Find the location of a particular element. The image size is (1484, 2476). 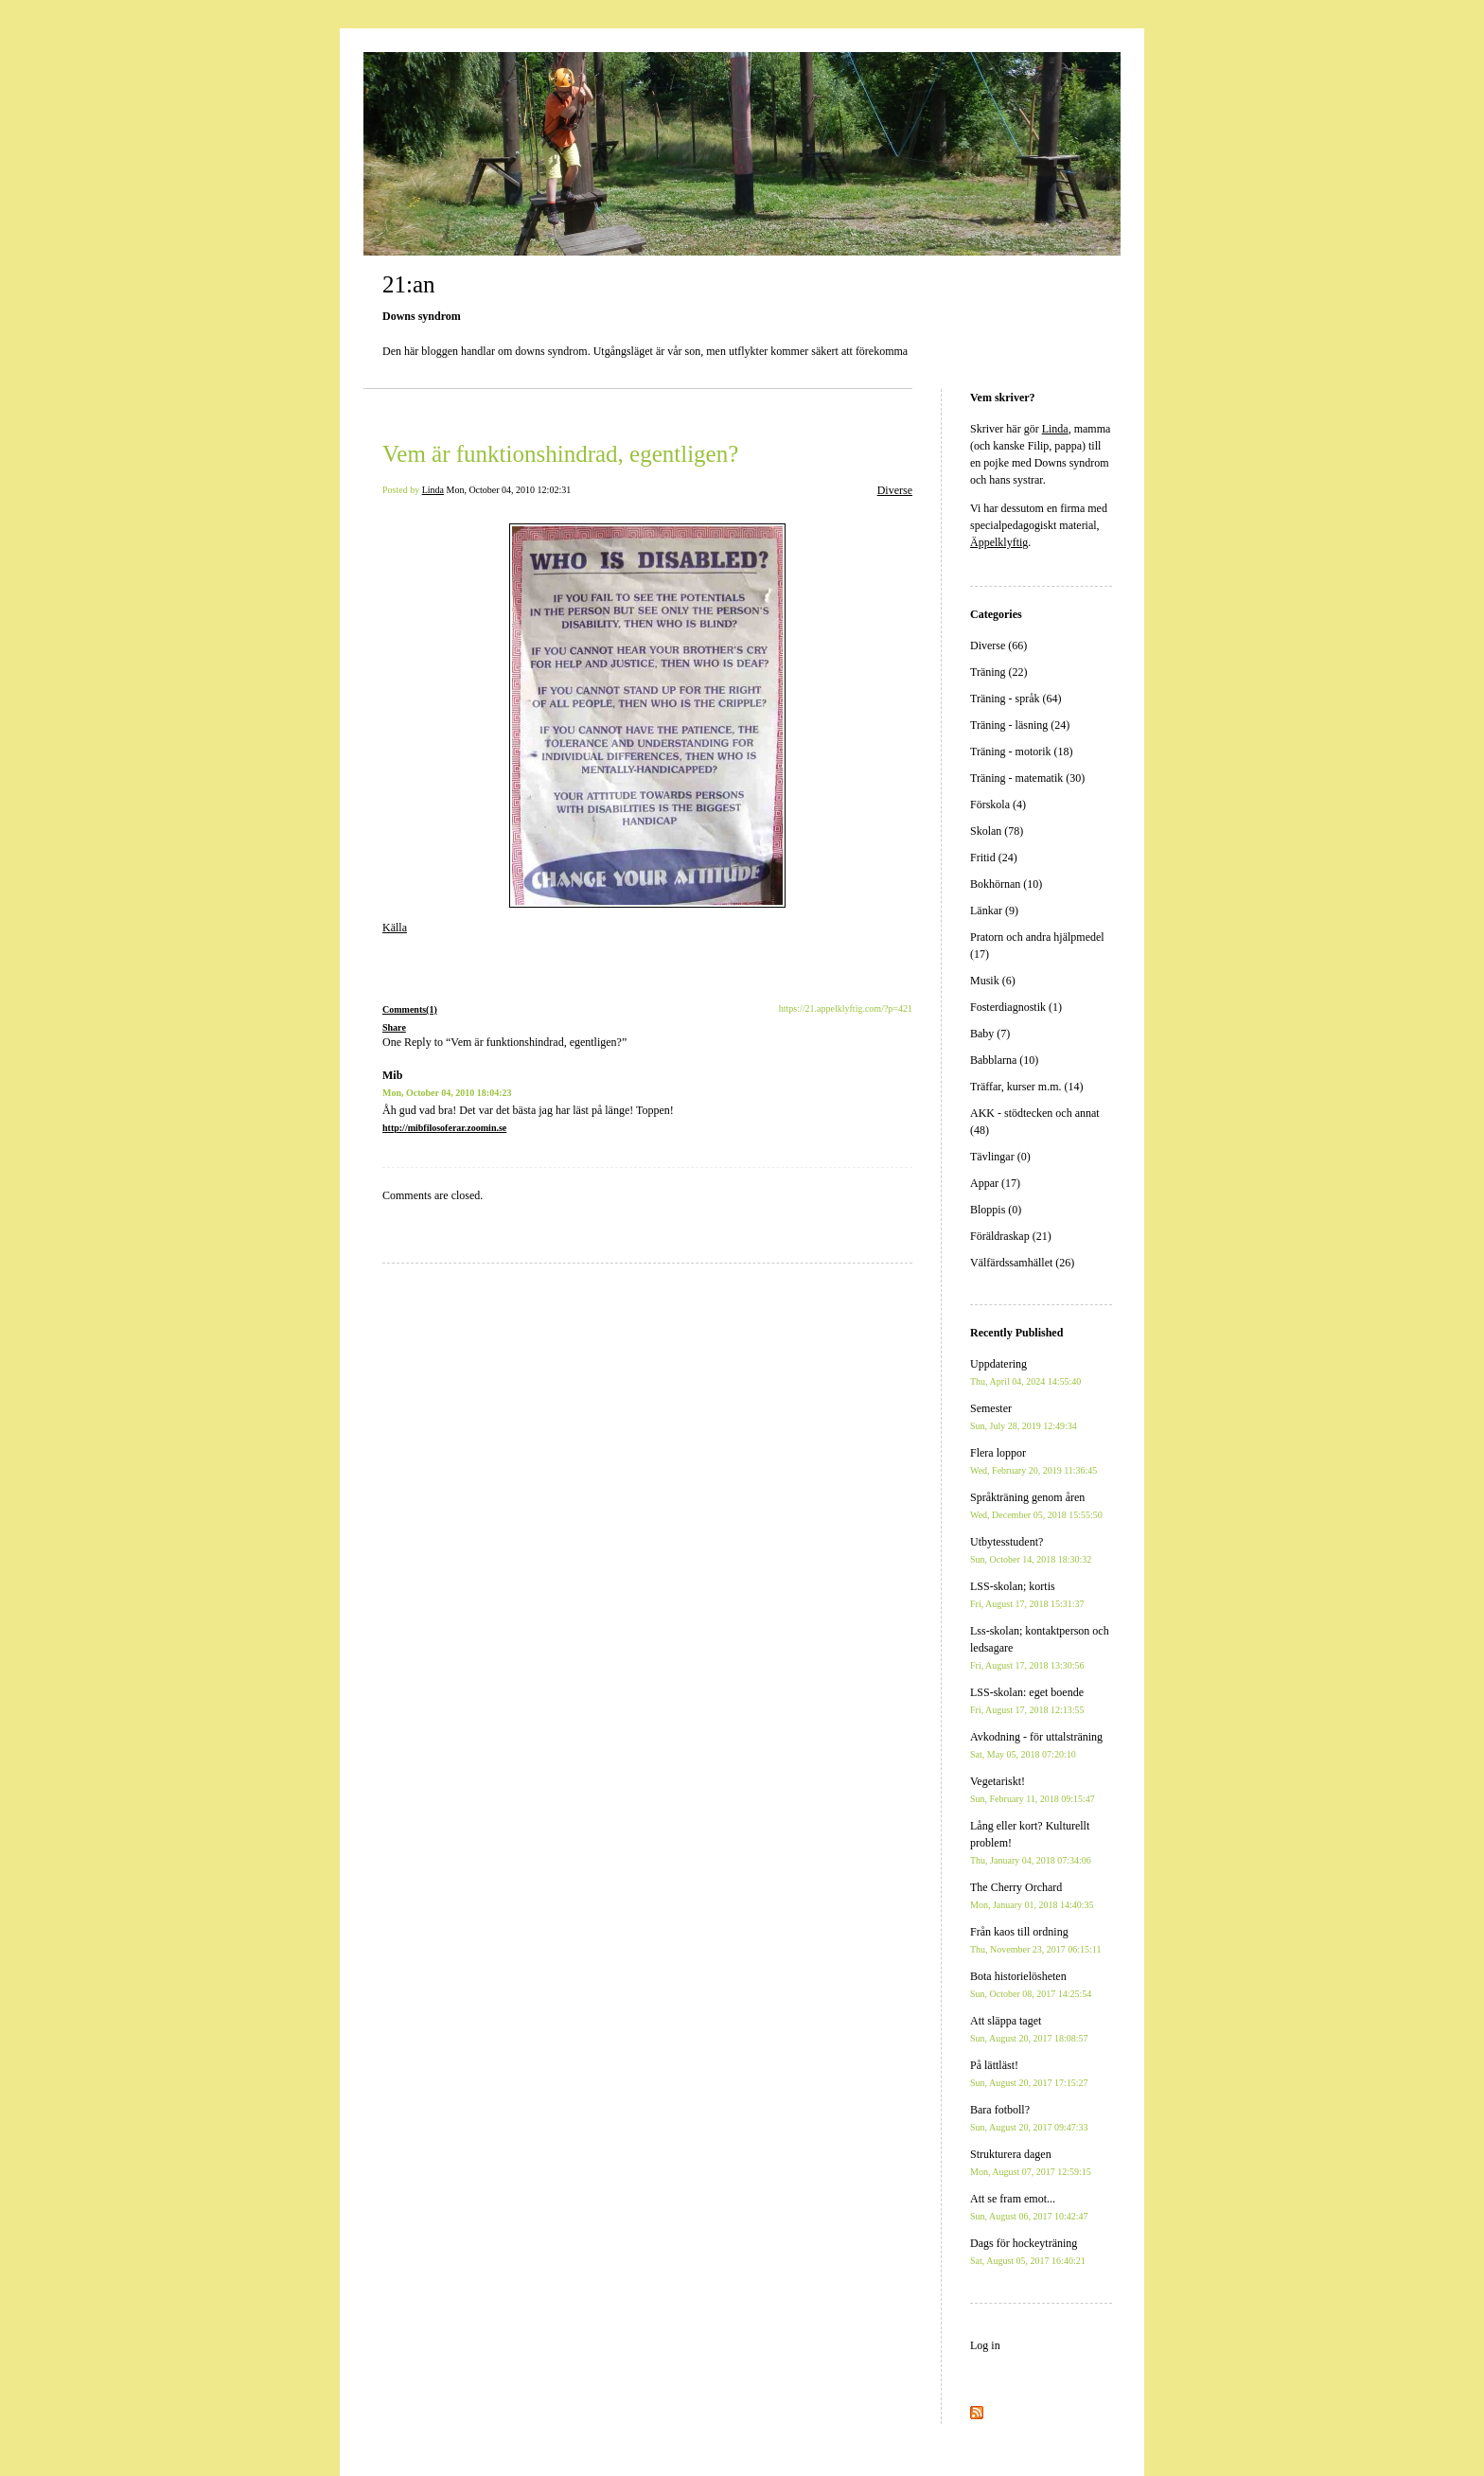

Vem är funktionshindrad, egentligen? is located at coordinates (560, 454).